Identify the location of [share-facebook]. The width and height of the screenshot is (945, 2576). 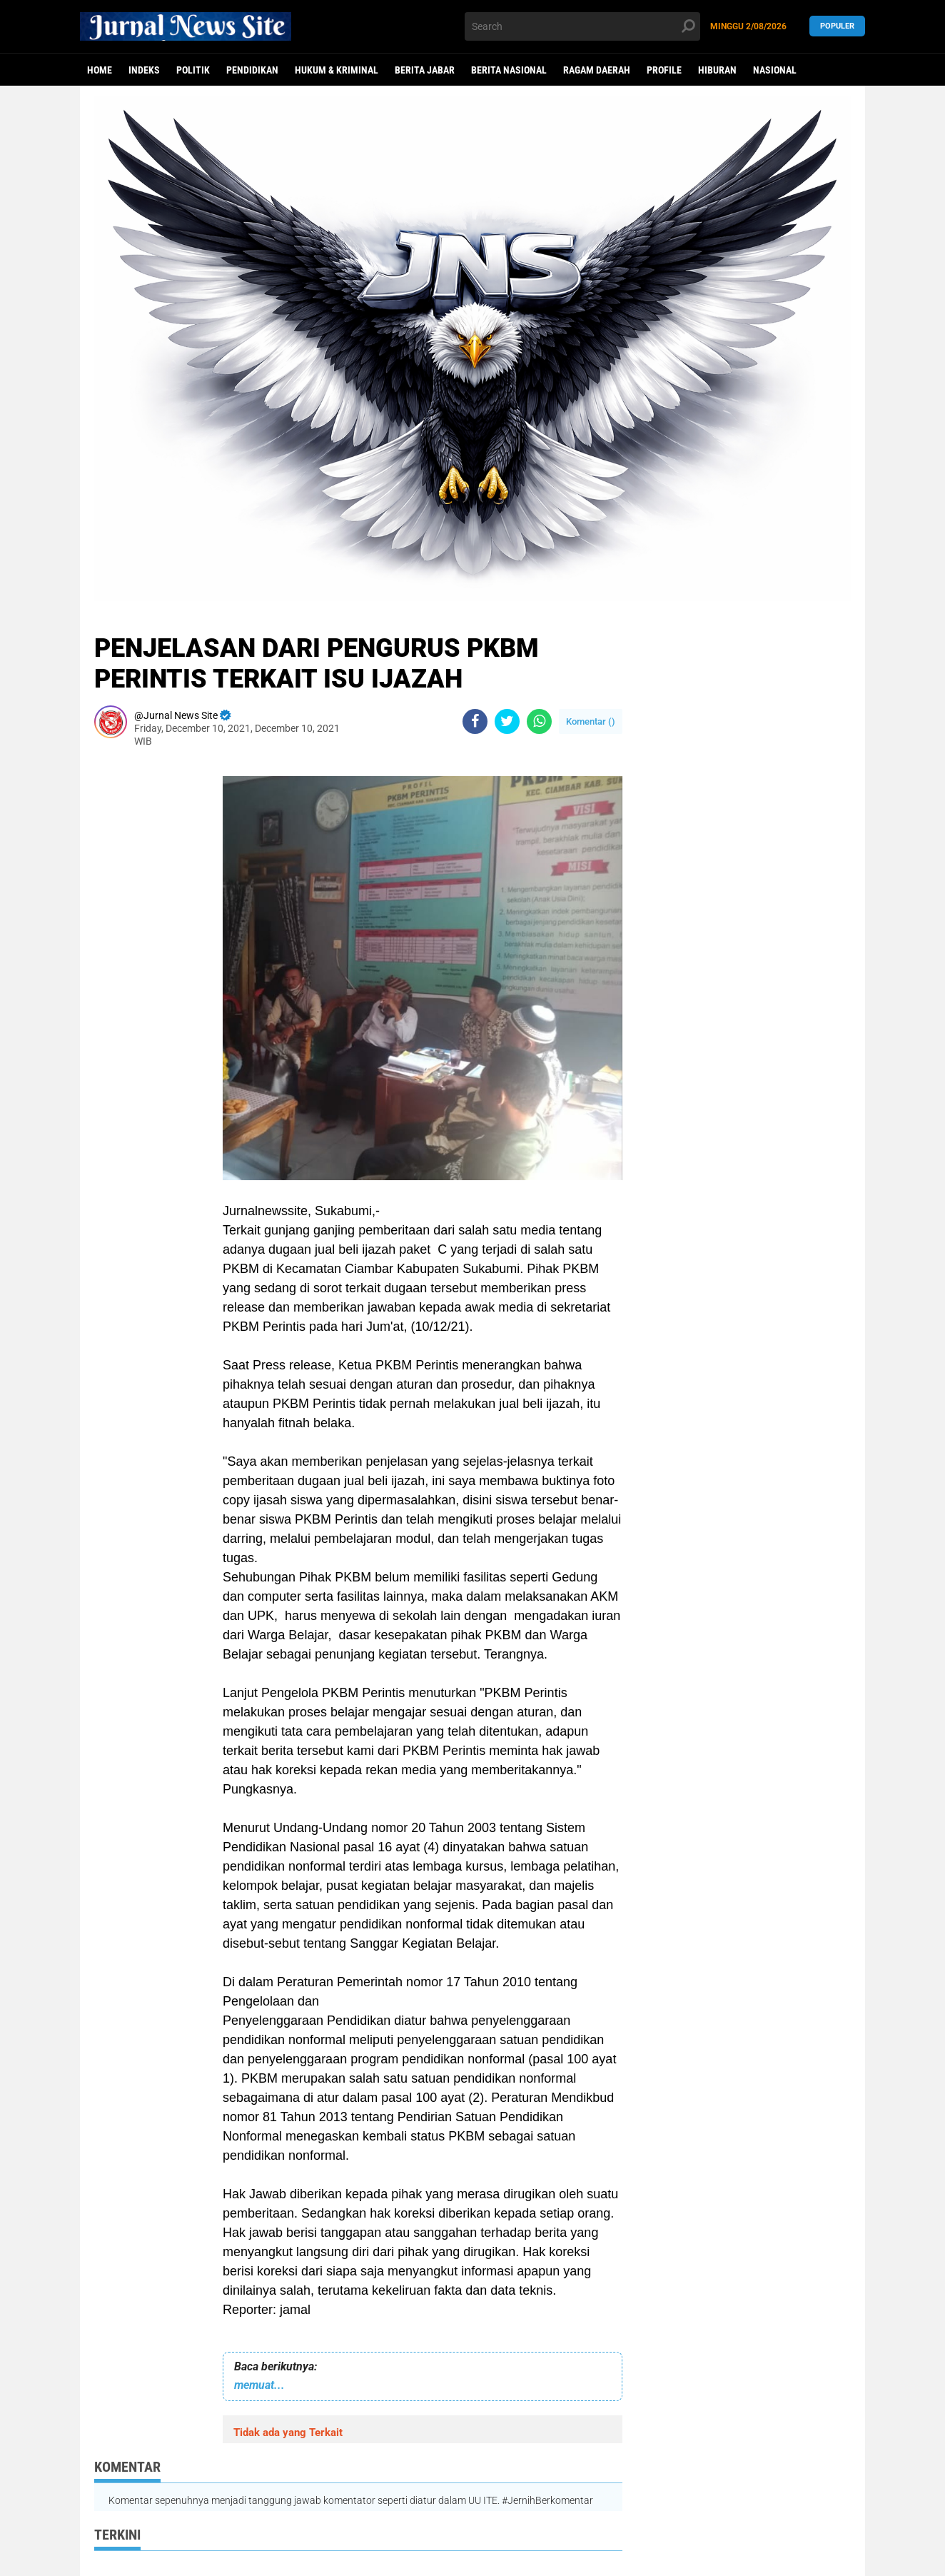
(475, 721).